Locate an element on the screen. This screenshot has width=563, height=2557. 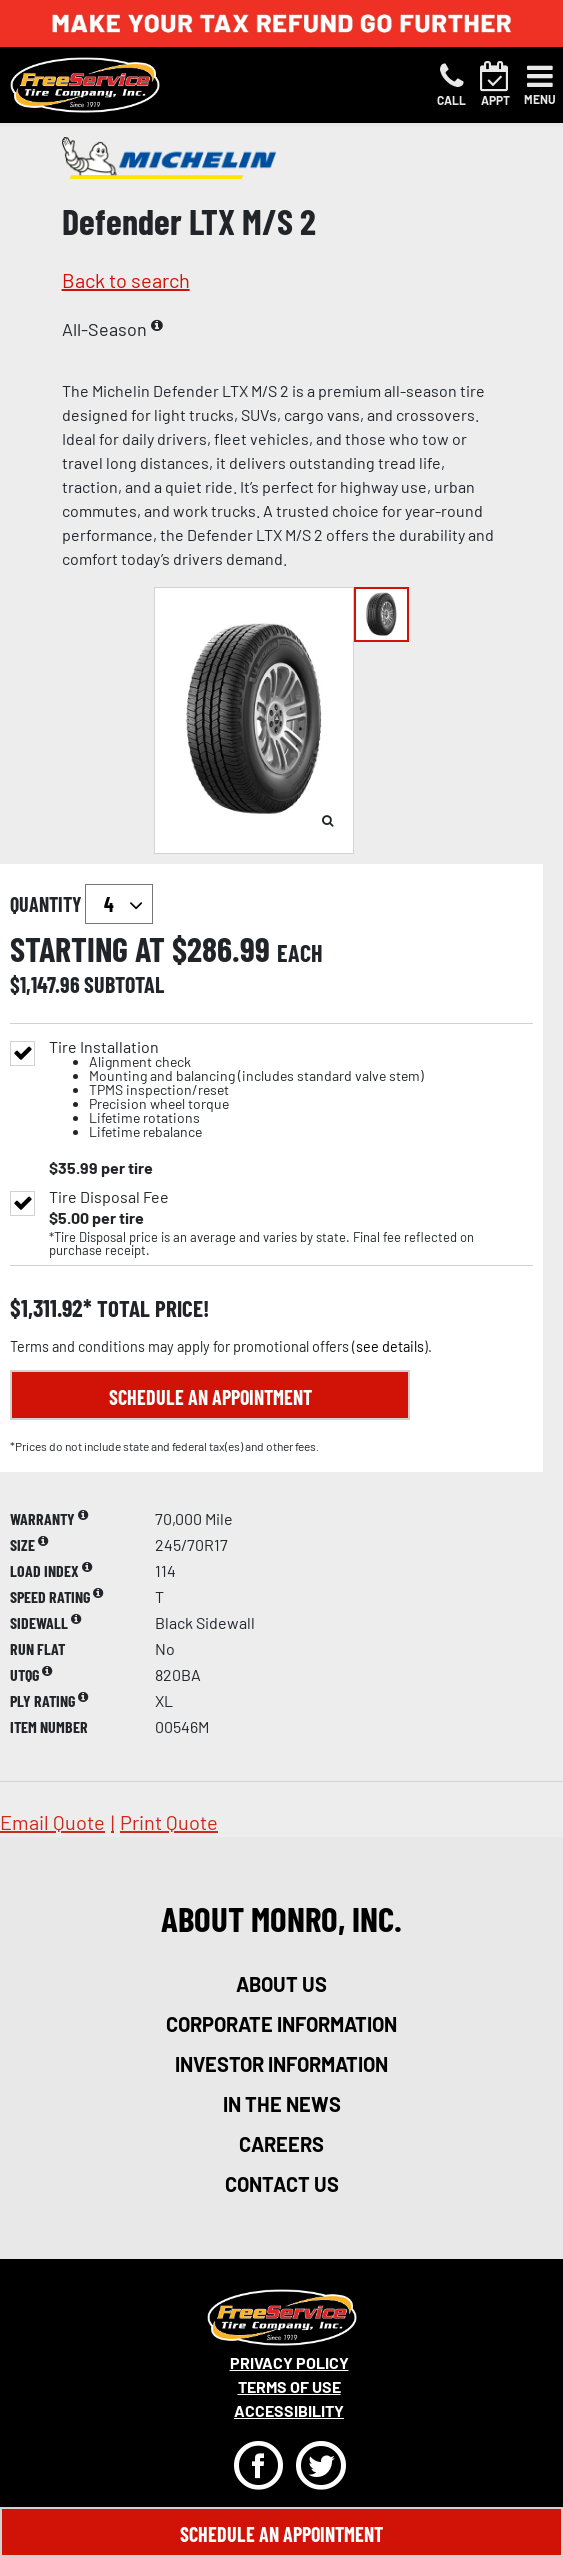
in the news is located at coordinates (282, 2104).